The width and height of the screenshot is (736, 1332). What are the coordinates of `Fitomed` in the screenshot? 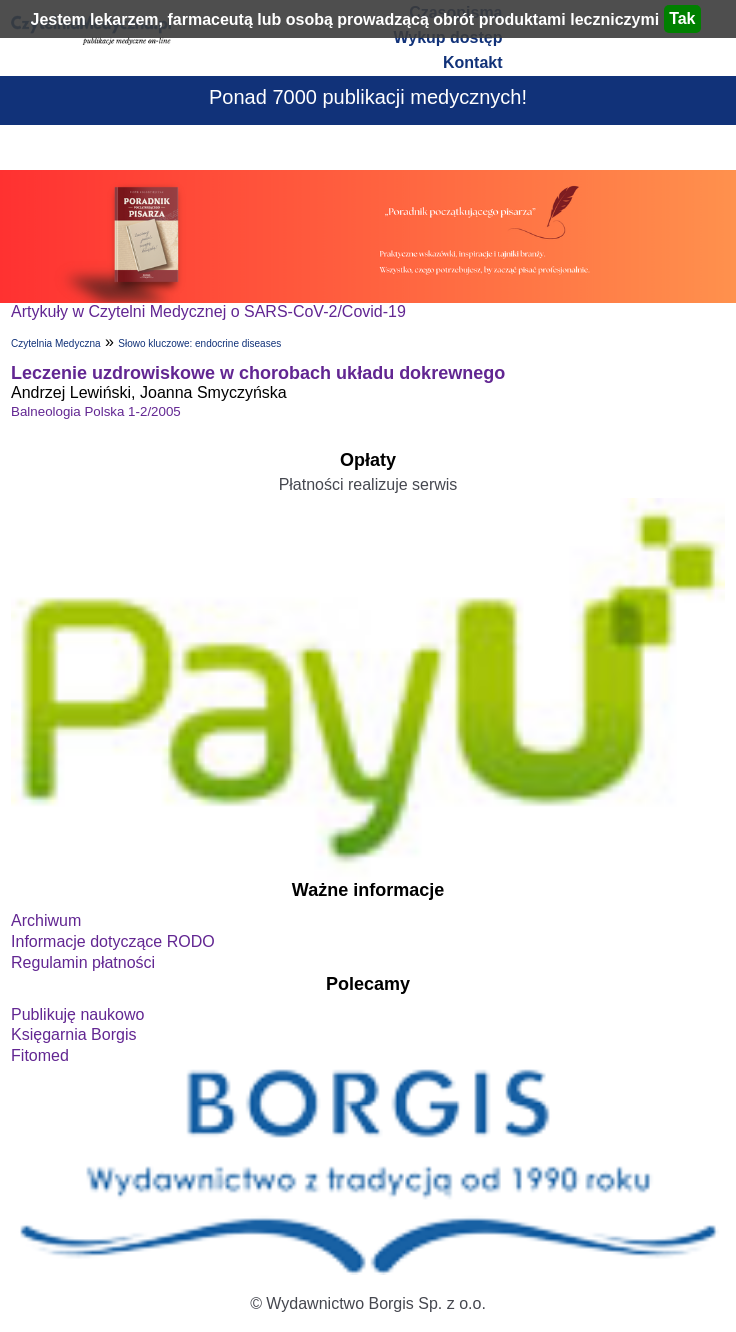 It's located at (40, 1055).